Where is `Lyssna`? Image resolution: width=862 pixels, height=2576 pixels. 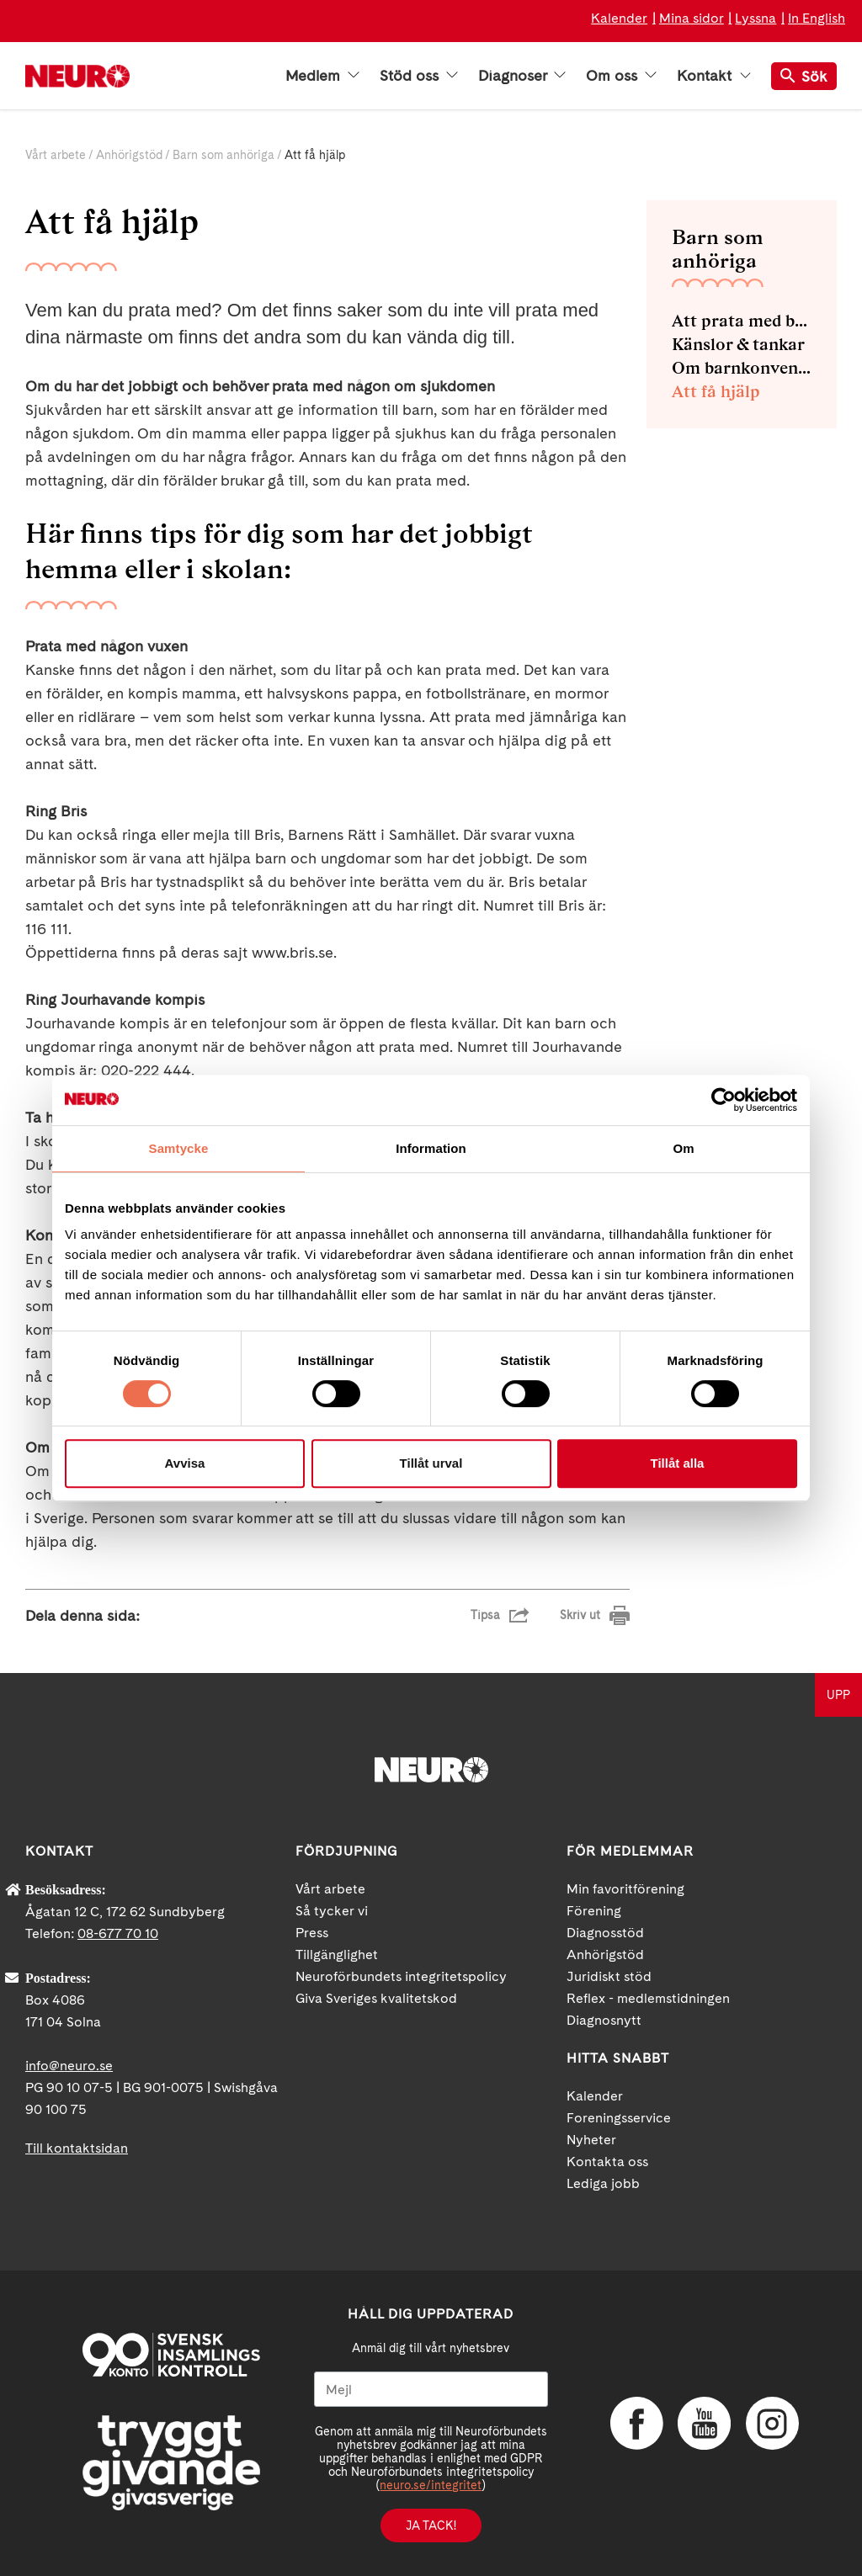
Lyssna is located at coordinates (755, 18).